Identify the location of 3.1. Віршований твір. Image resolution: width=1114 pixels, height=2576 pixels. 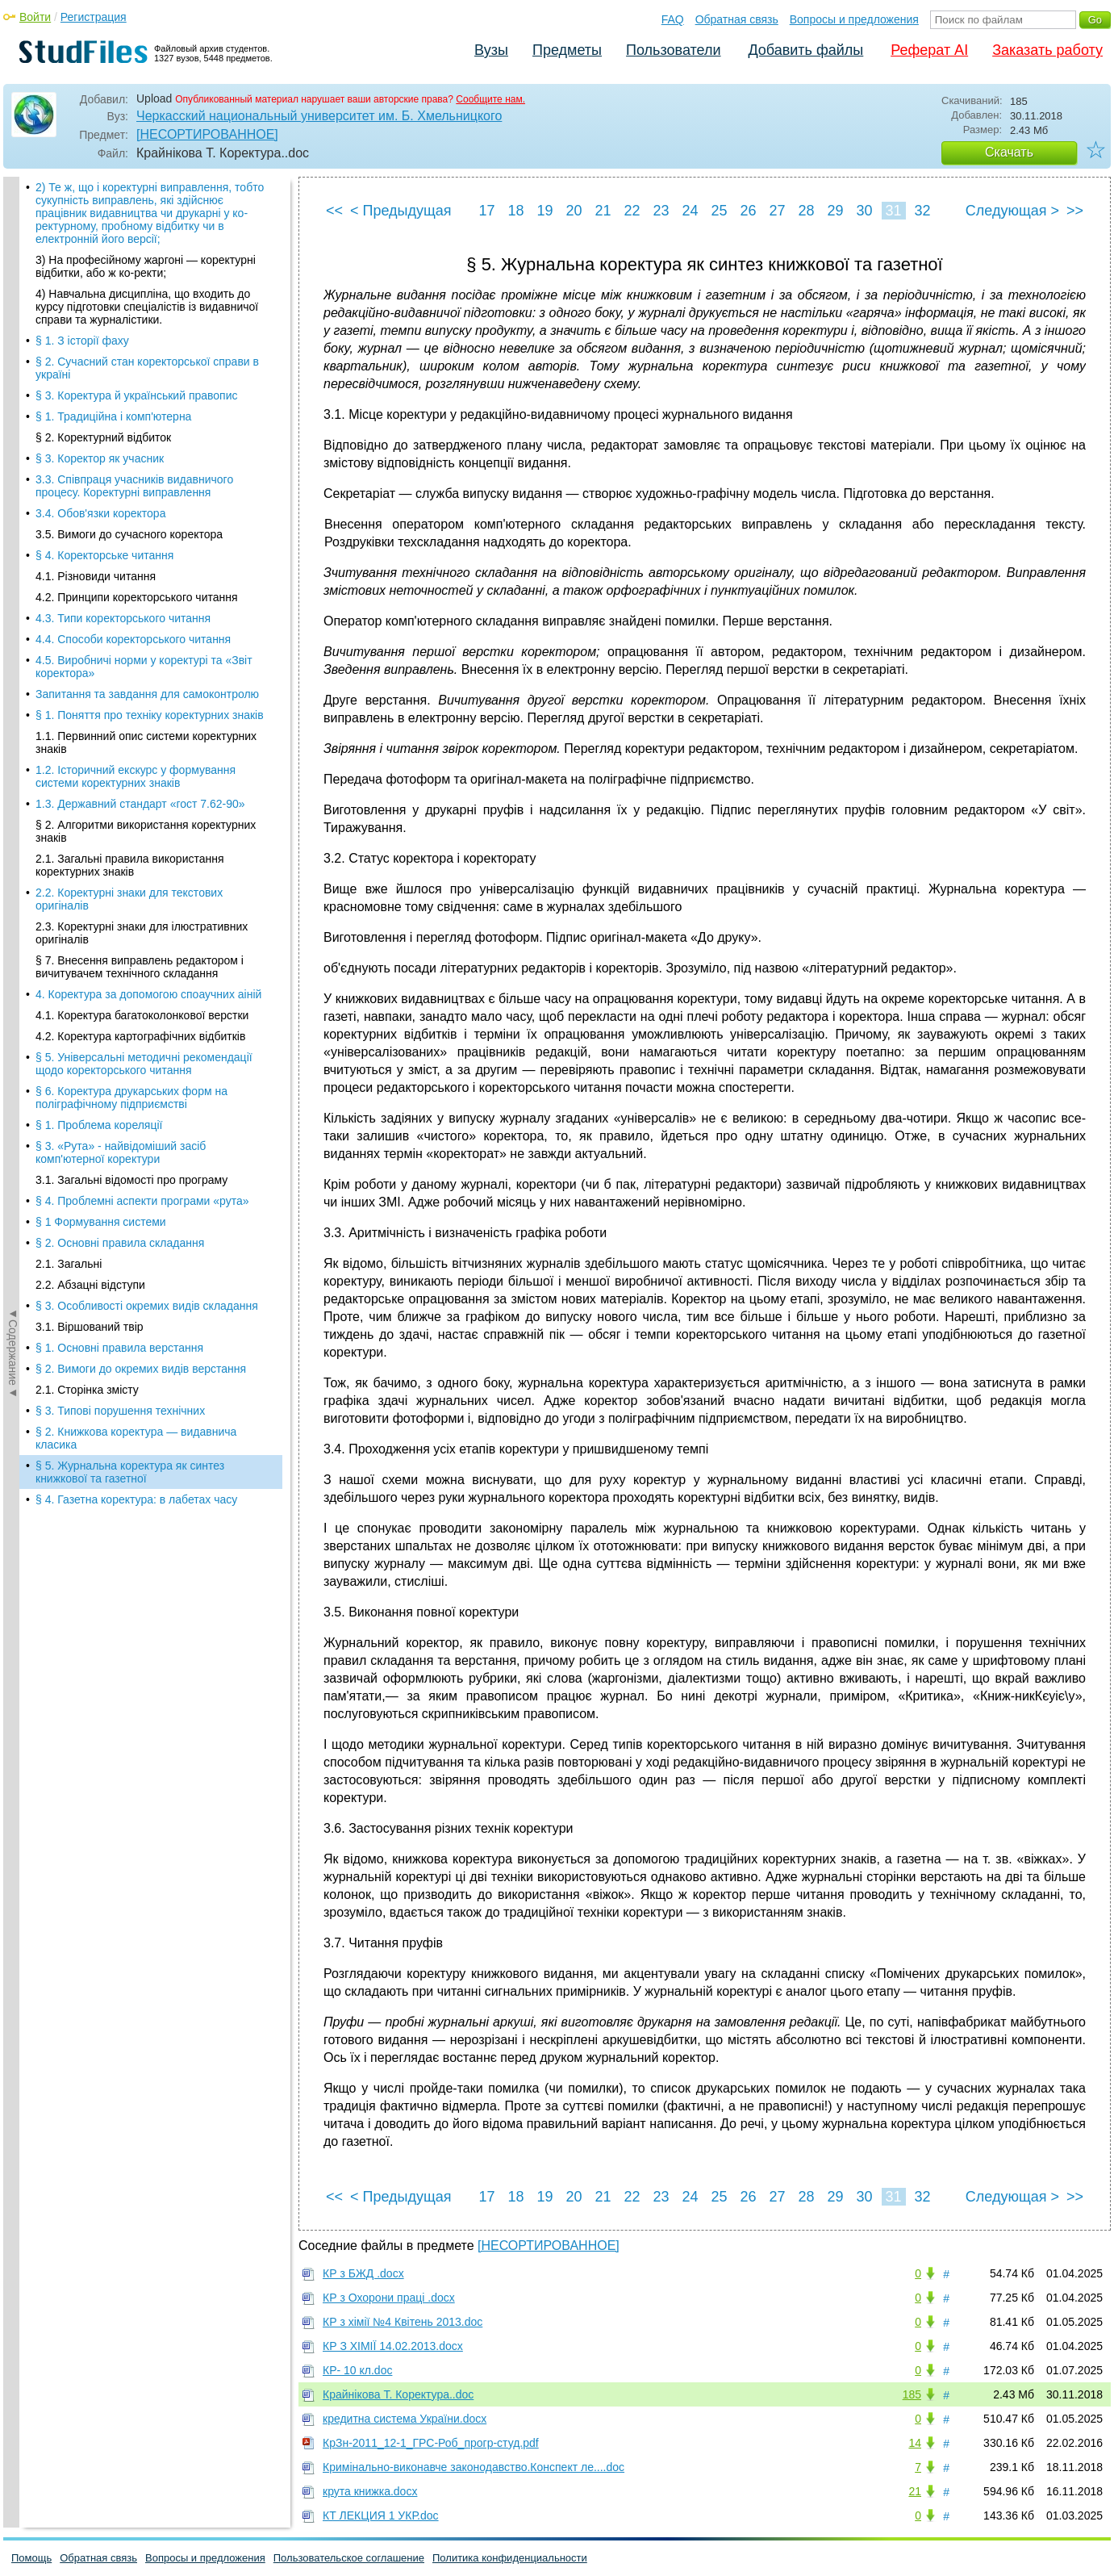
(89, 558).